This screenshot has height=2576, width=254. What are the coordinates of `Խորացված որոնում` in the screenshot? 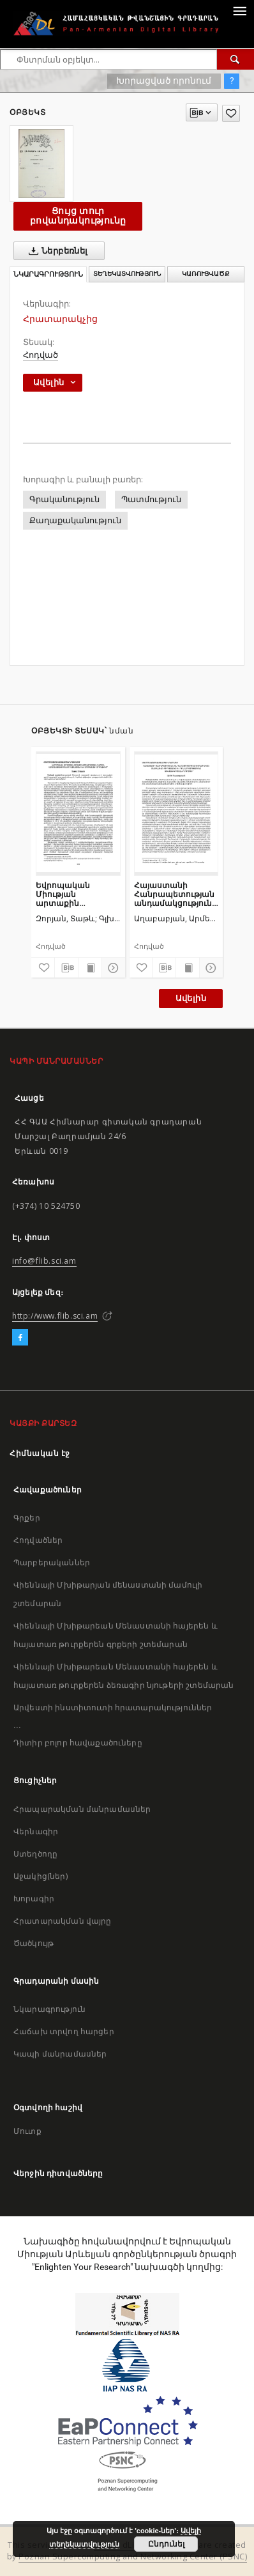 It's located at (163, 80).